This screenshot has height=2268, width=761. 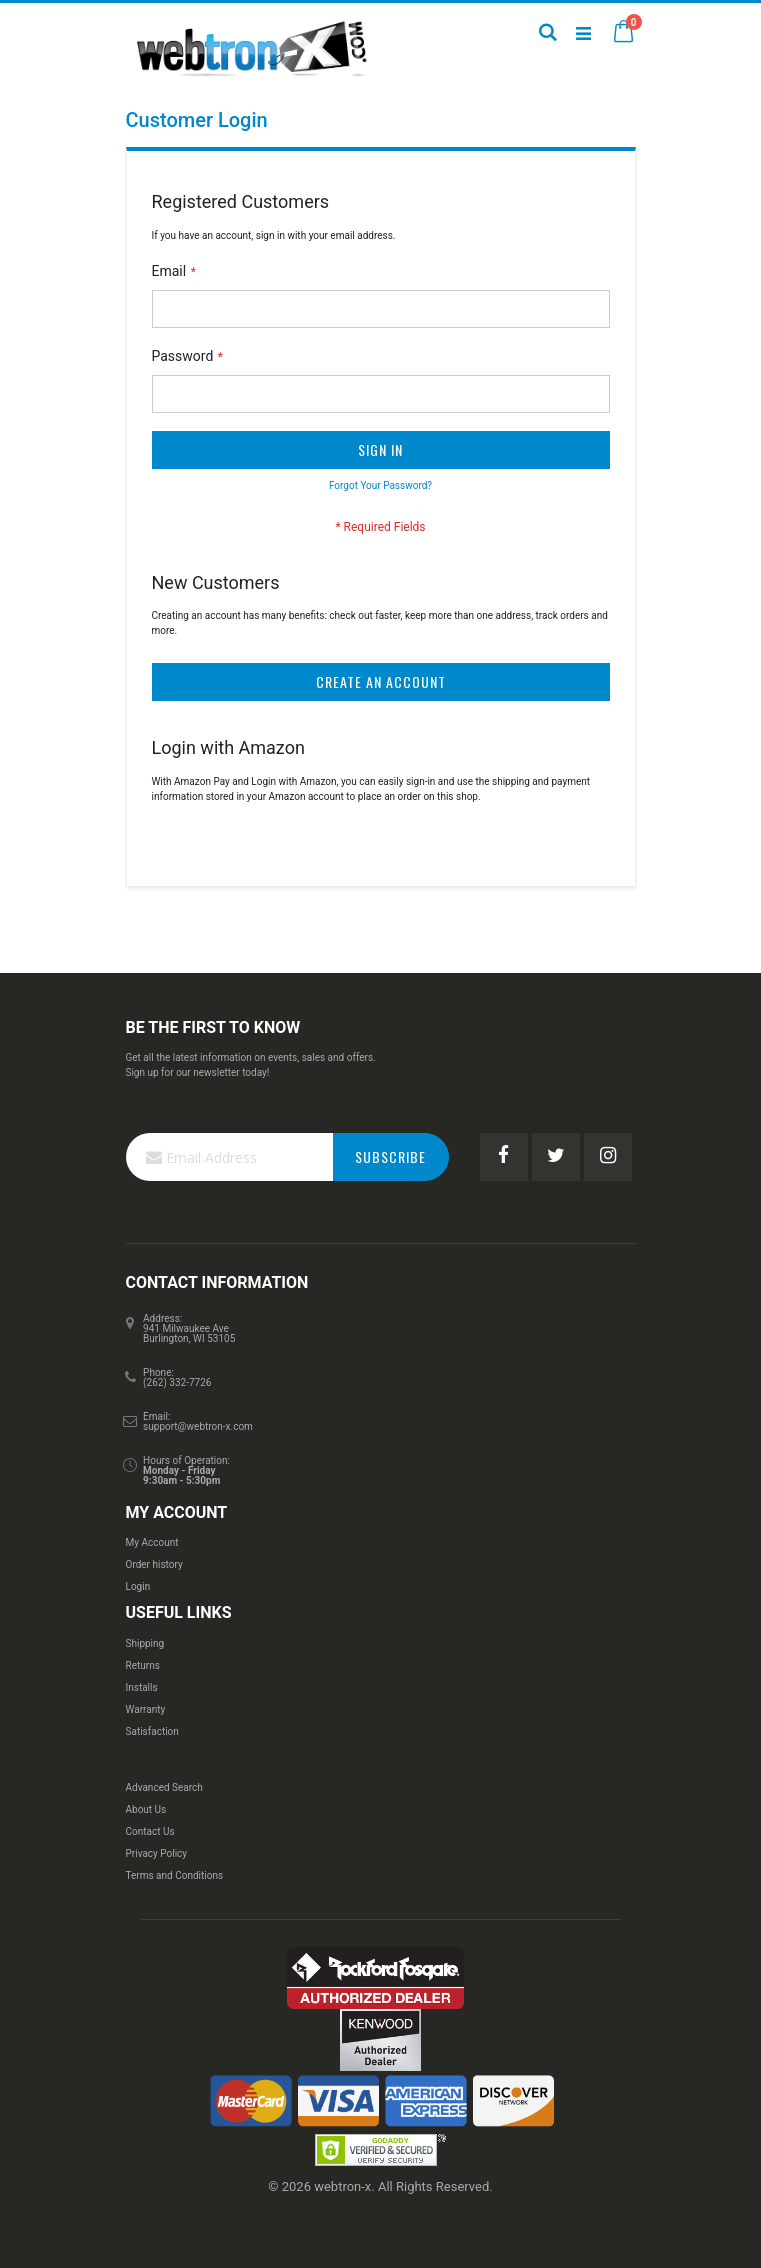 What do you see at coordinates (175, 1875) in the screenshot?
I see `Terms and Conditions` at bounding box center [175, 1875].